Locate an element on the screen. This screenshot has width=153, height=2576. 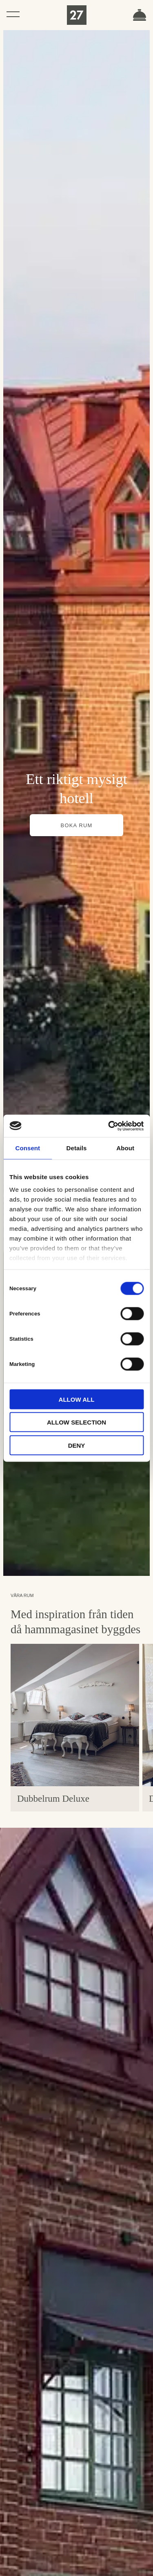
Details [tab] is located at coordinates (77, 1148).